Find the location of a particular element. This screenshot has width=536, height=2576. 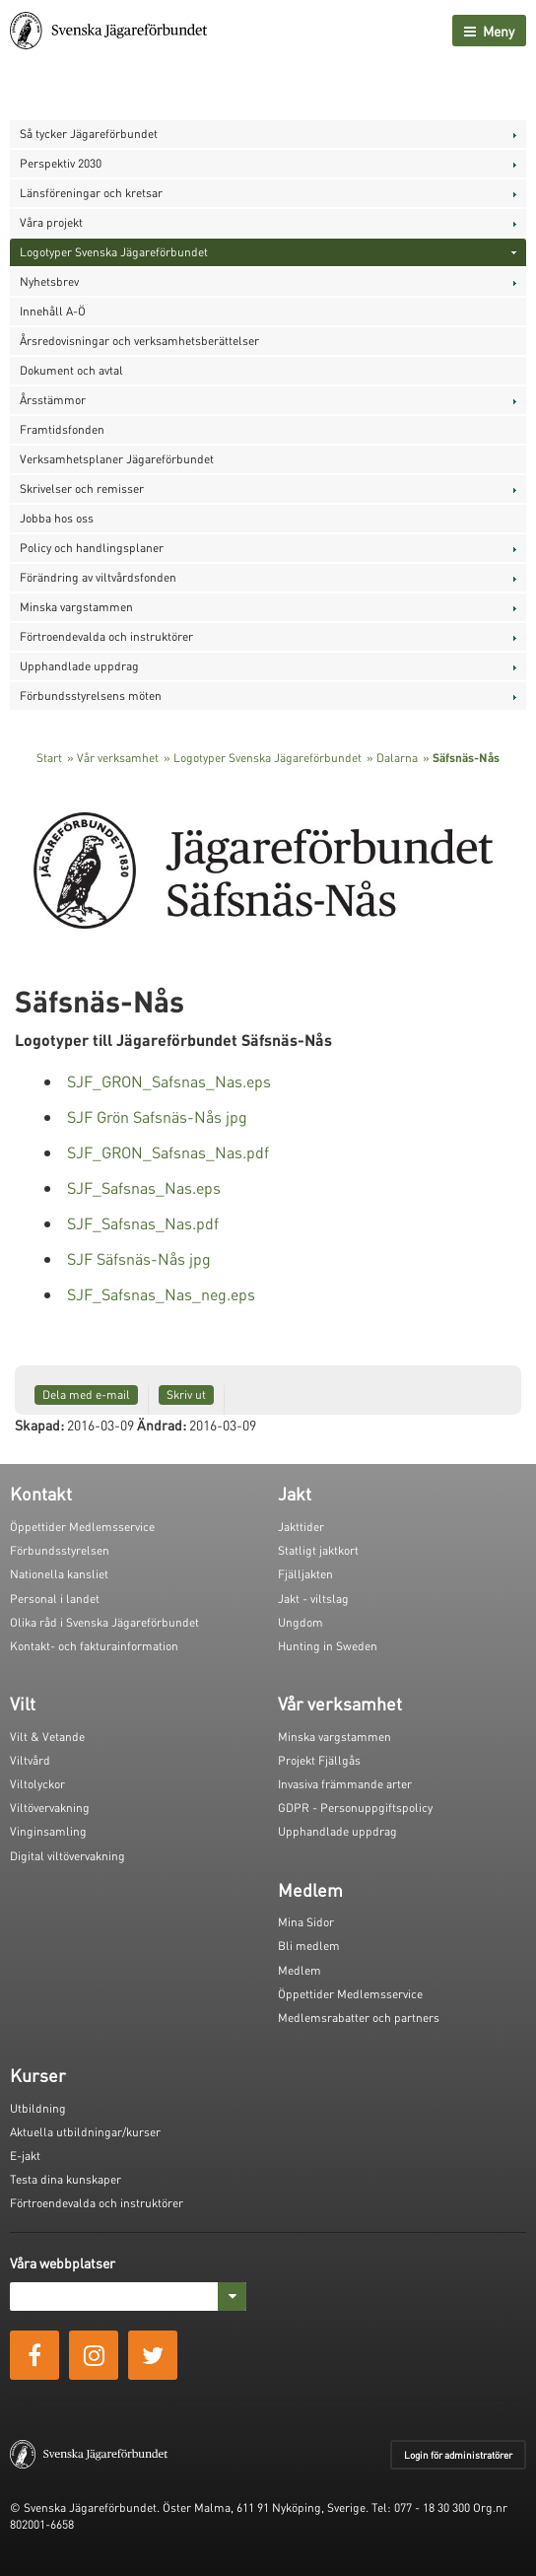

Dokument och avtal is located at coordinates (71, 370).